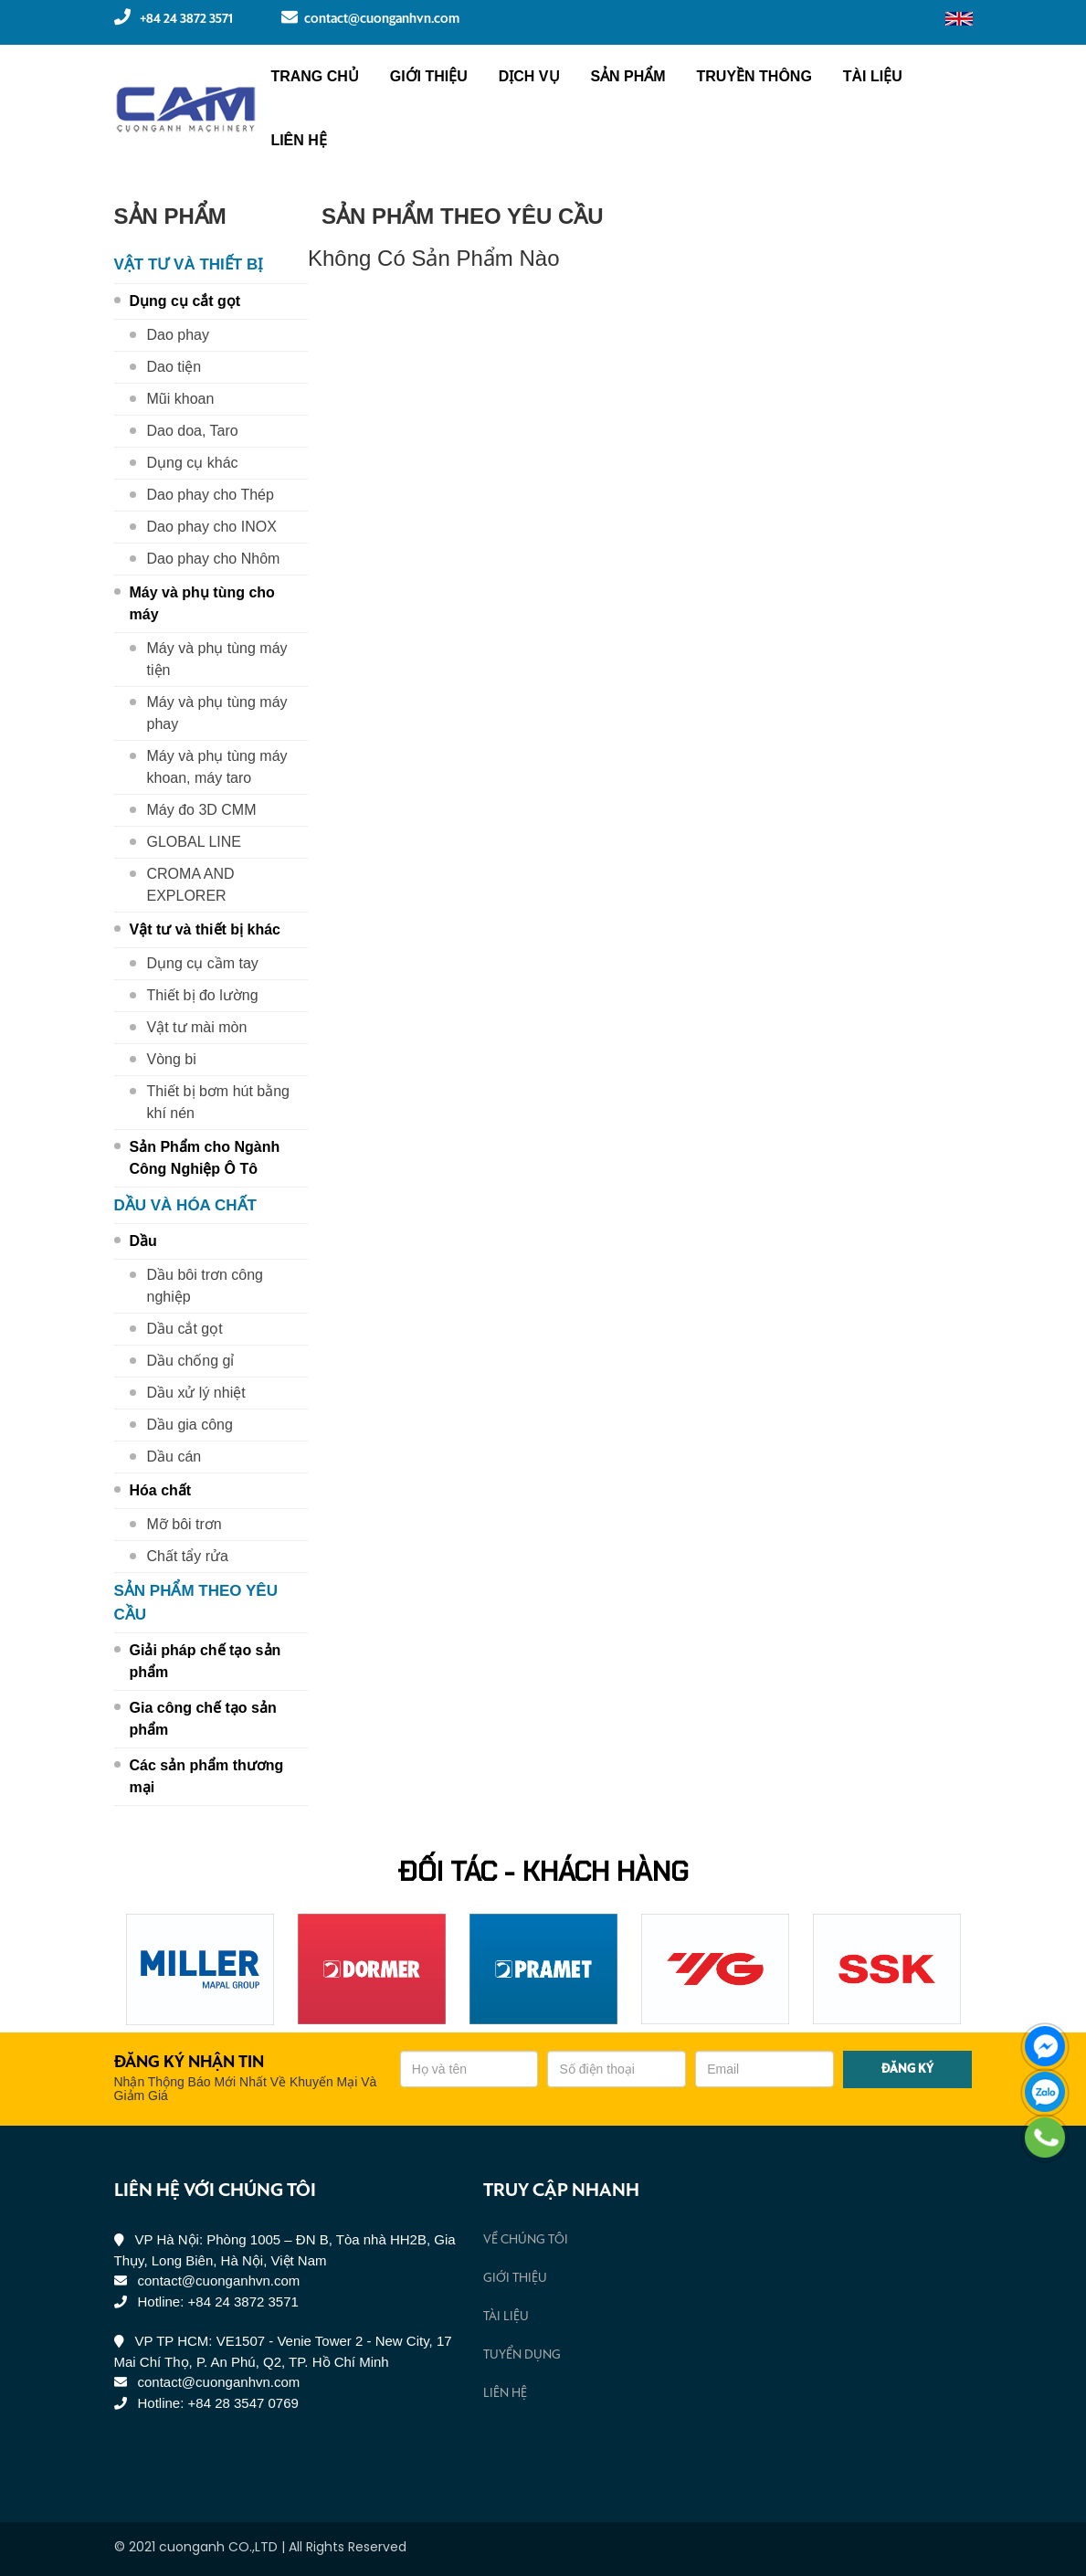  I want to click on Mũi khoan, so click(181, 398).